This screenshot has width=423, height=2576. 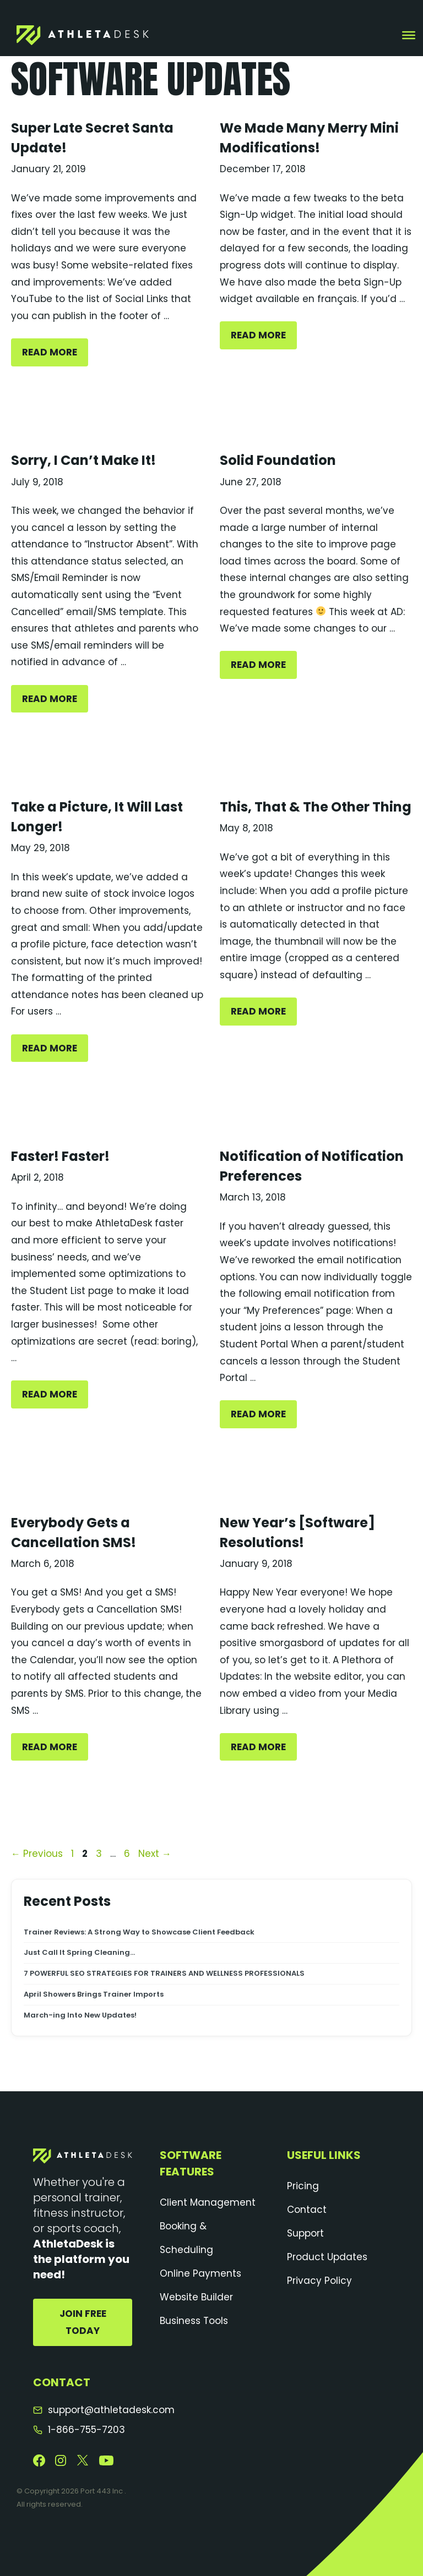 What do you see at coordinates (258, 1414) in the screenshot?
I see `Read More [Notification of Notification Preferences]` at bounding box center [258, 1414].